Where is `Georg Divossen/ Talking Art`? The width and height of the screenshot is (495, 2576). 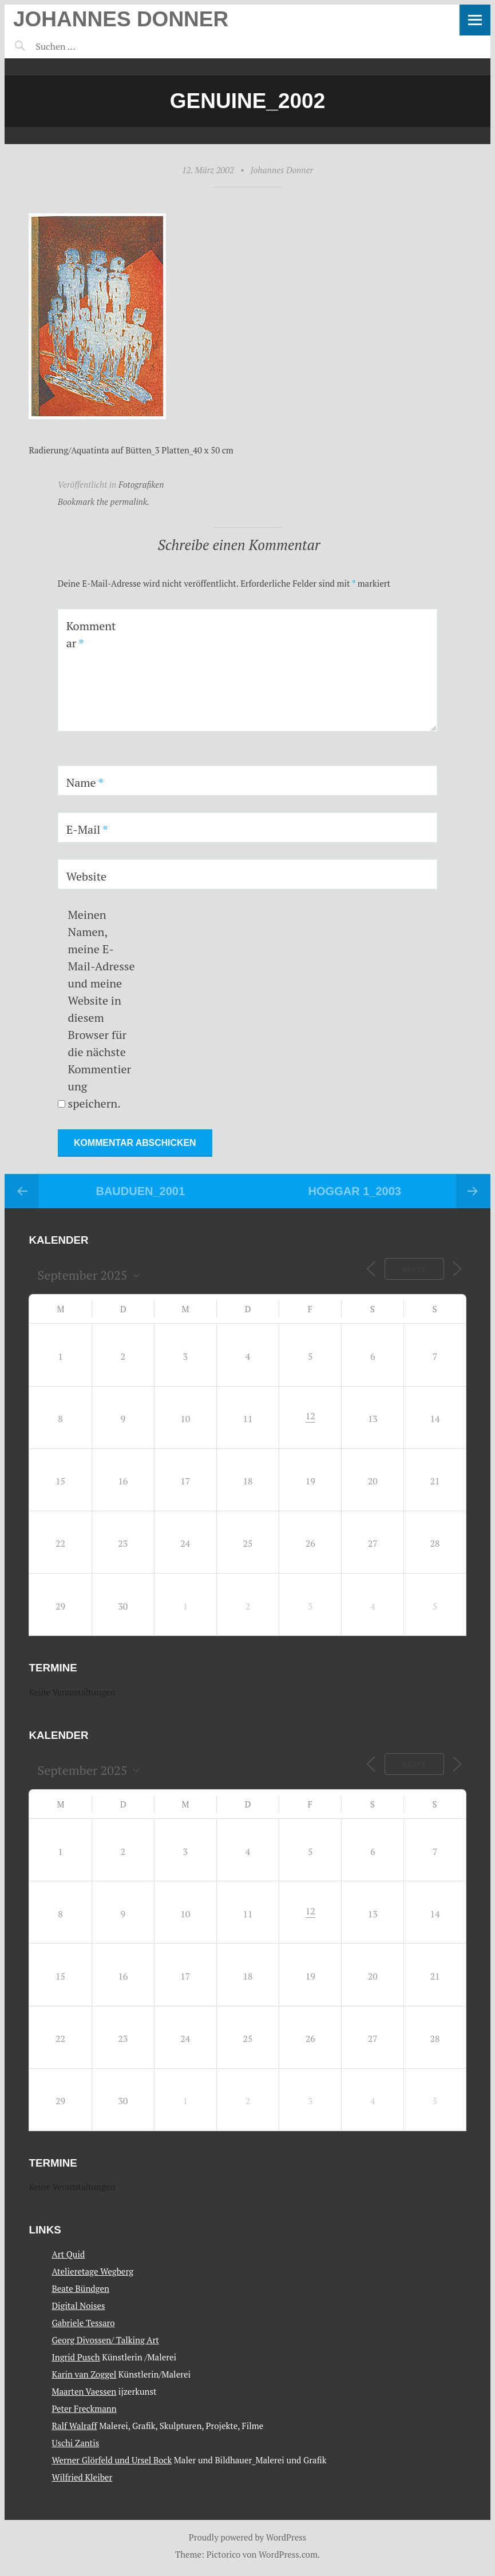 Georg Divossen/ Talking Art is located at coordinates (105, 2340).